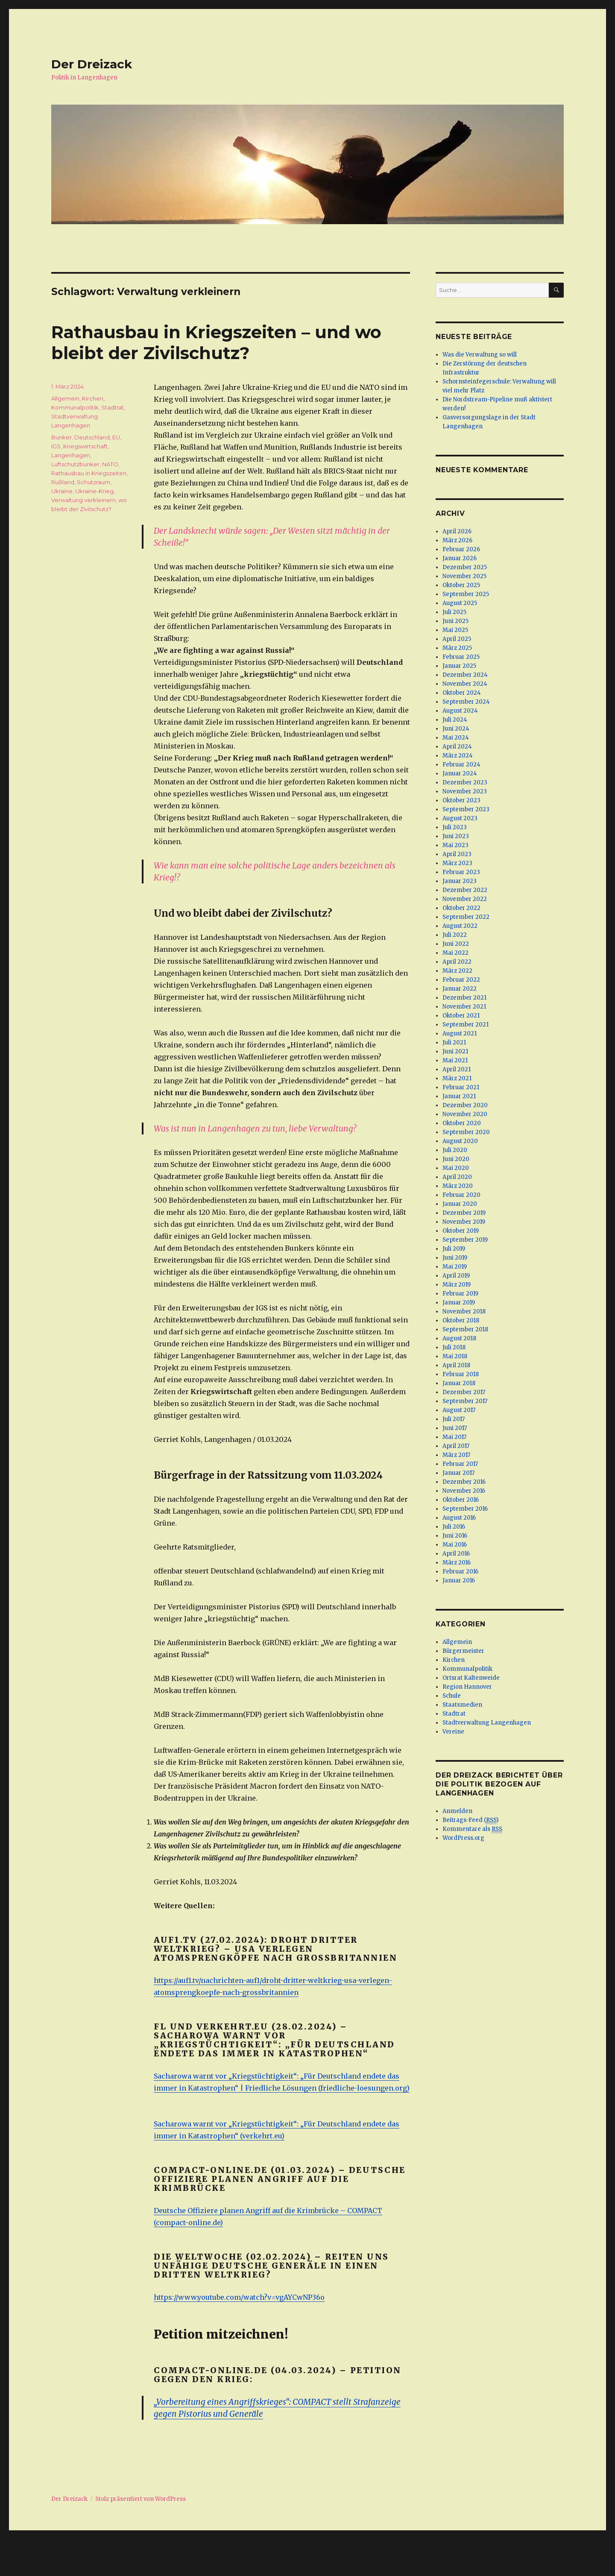 Image resolution: width=615 pixels, height=2576 pixels. I want to click on Oktober 2025, so click(461, 585).